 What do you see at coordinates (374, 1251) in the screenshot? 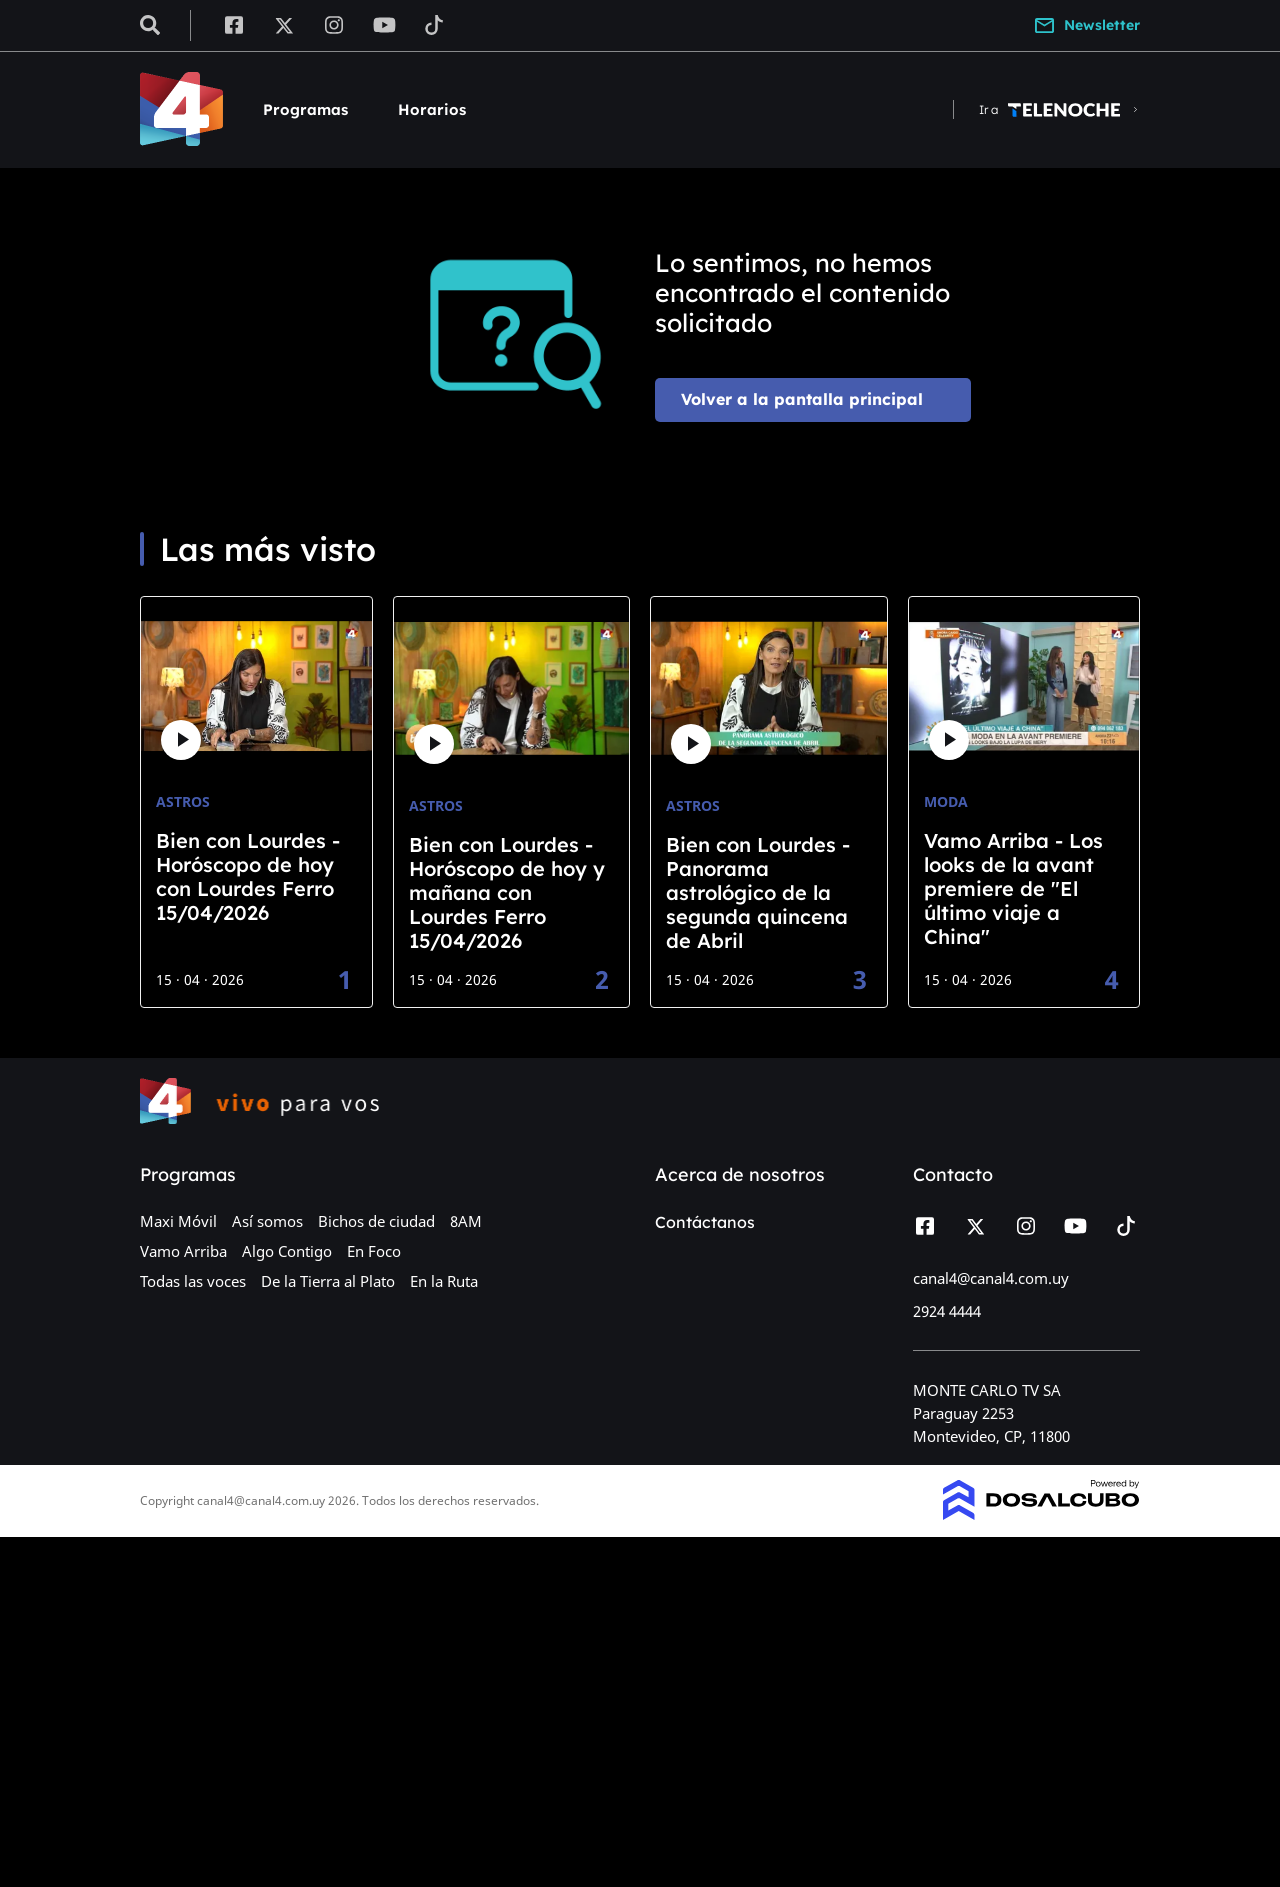
I see `En Foco` at bounding box center [374, 1251].